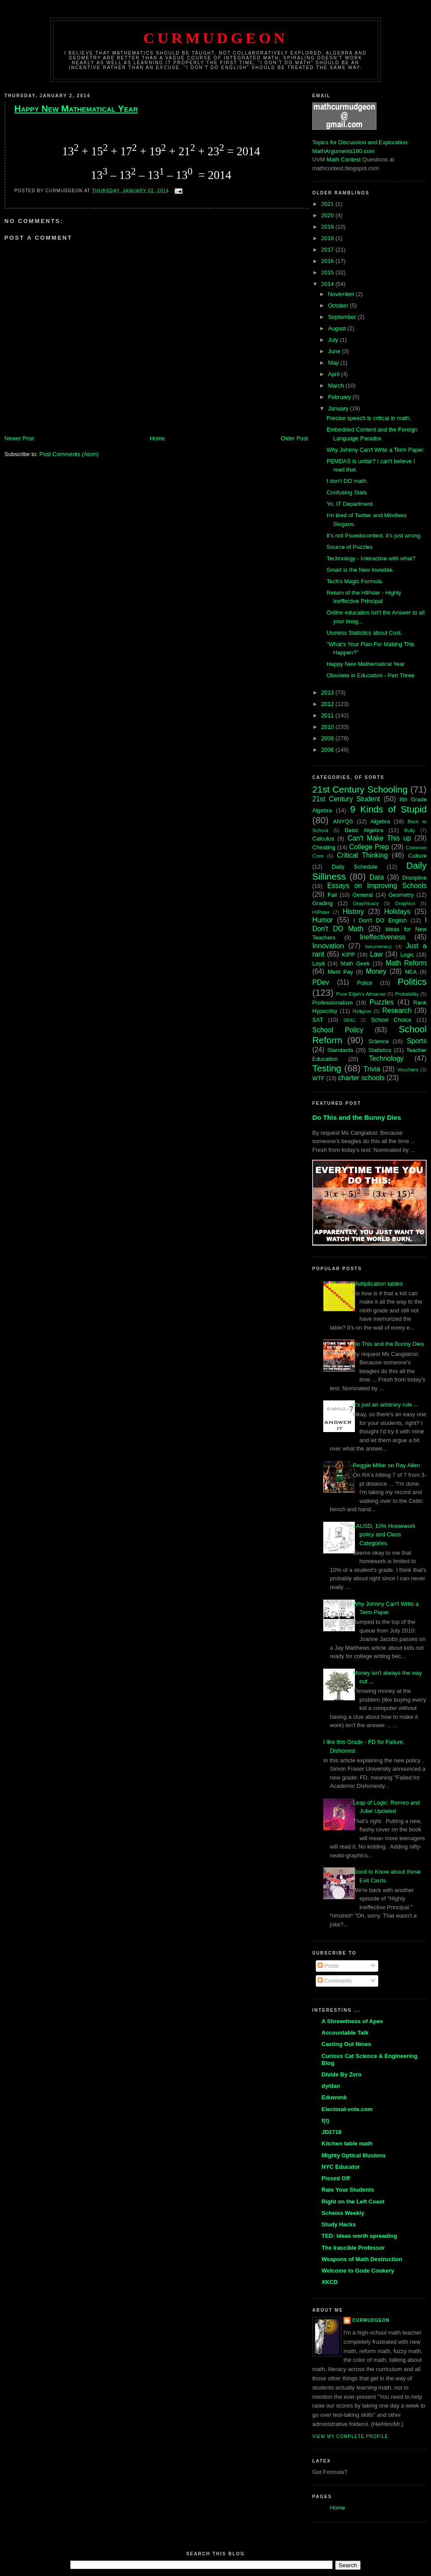 Image resolution: width=431 pixels, height=2576 pixels. What do you see at coordinates (376, 971) in the screenshot?
I see `Money` at bounding box center [376, 971].